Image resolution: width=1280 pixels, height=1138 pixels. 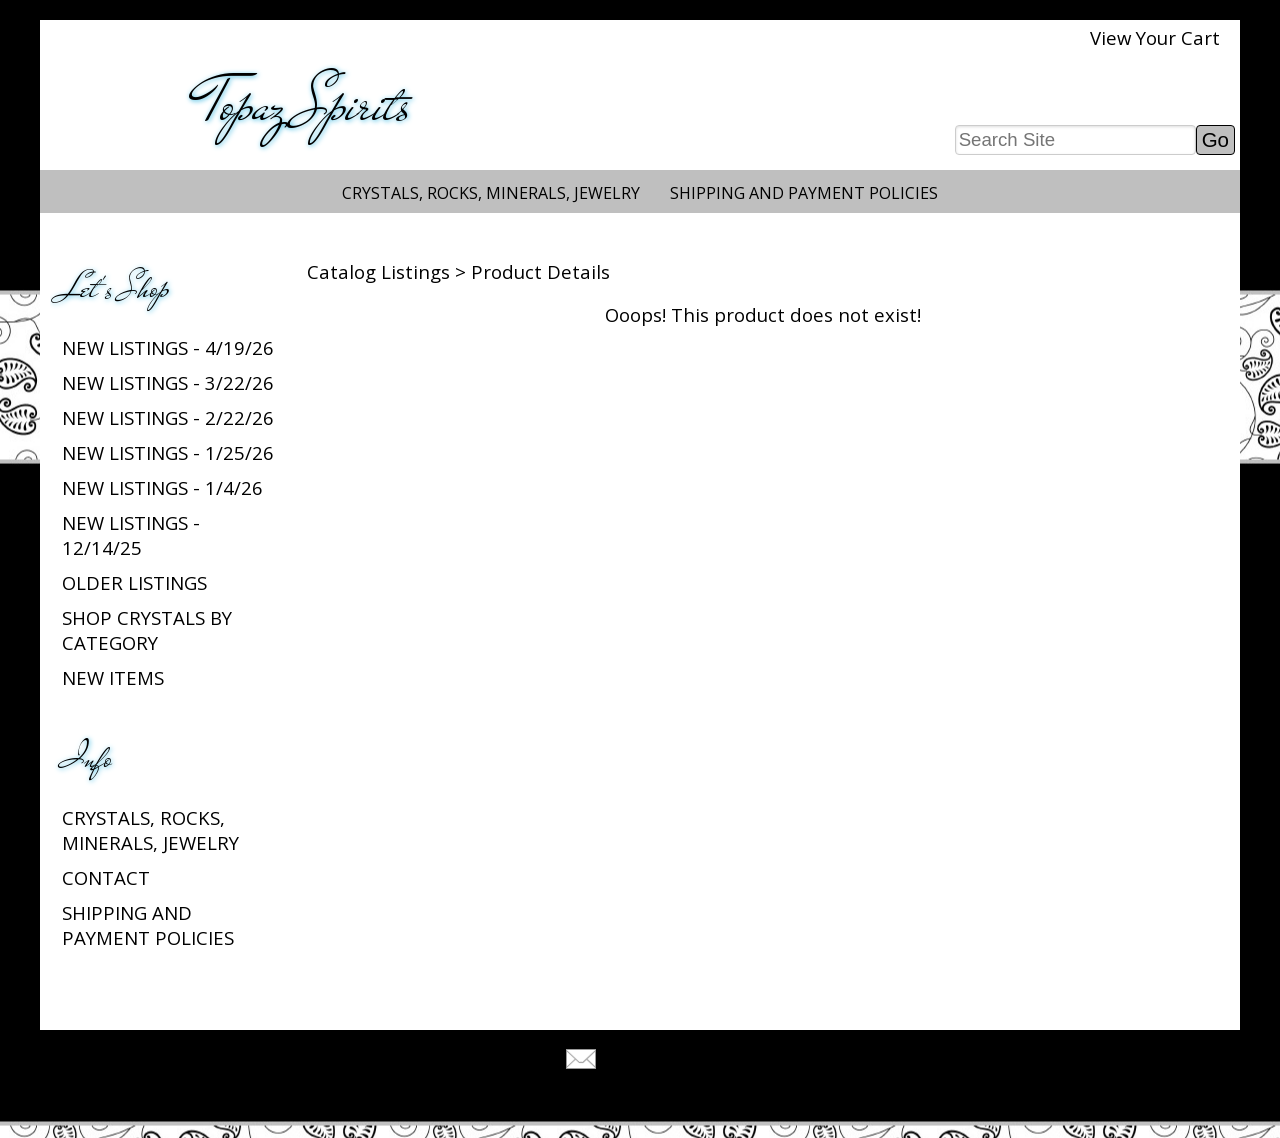 What do you see at coordinates (162, 487) in the screenshot?
I see `New listings - 1/4/26` at bounding box center [162, 487].